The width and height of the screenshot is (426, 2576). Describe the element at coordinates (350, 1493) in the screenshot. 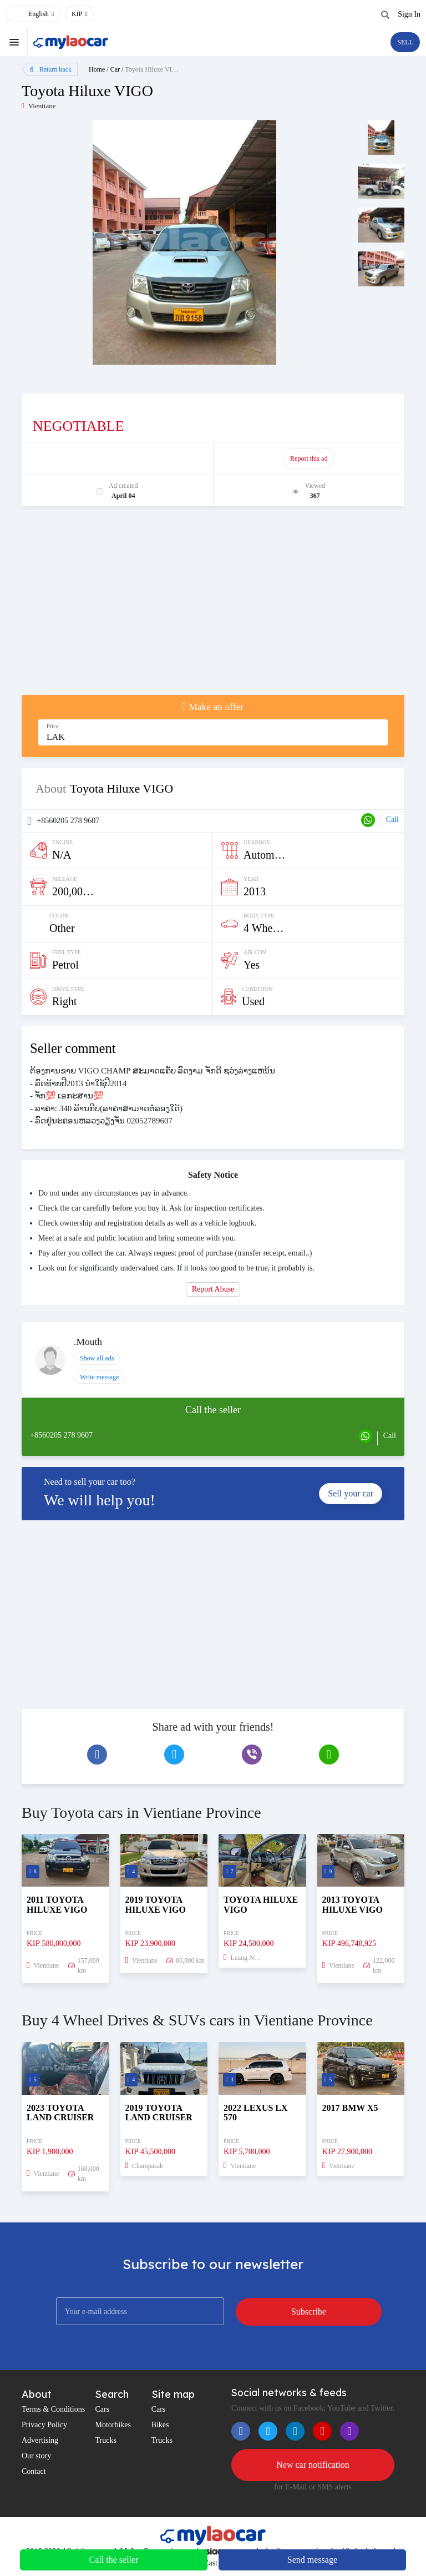

I see `Sell your car` at that location.